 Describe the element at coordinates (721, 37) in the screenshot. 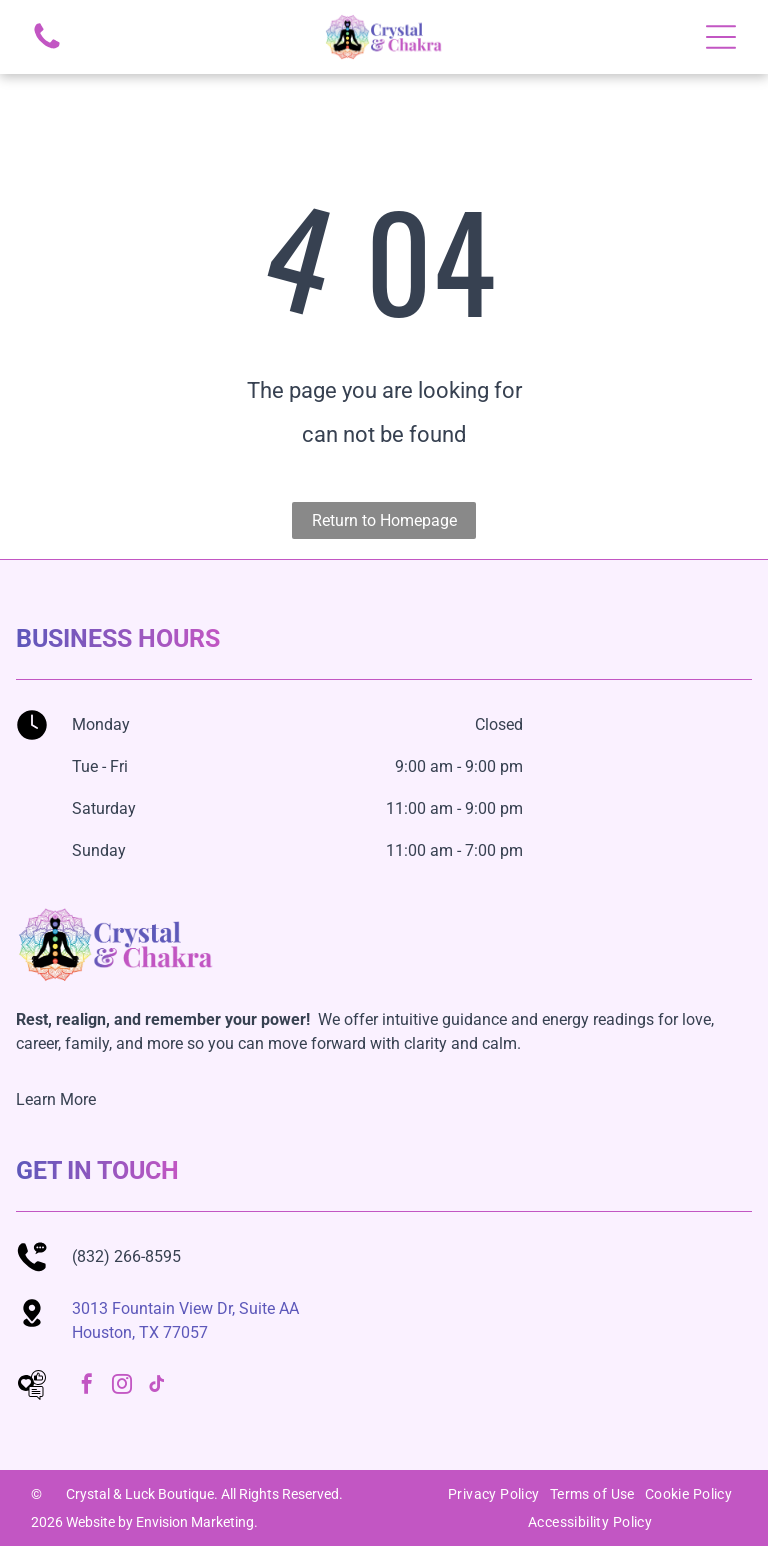

I see `[Open menu]` at that location.